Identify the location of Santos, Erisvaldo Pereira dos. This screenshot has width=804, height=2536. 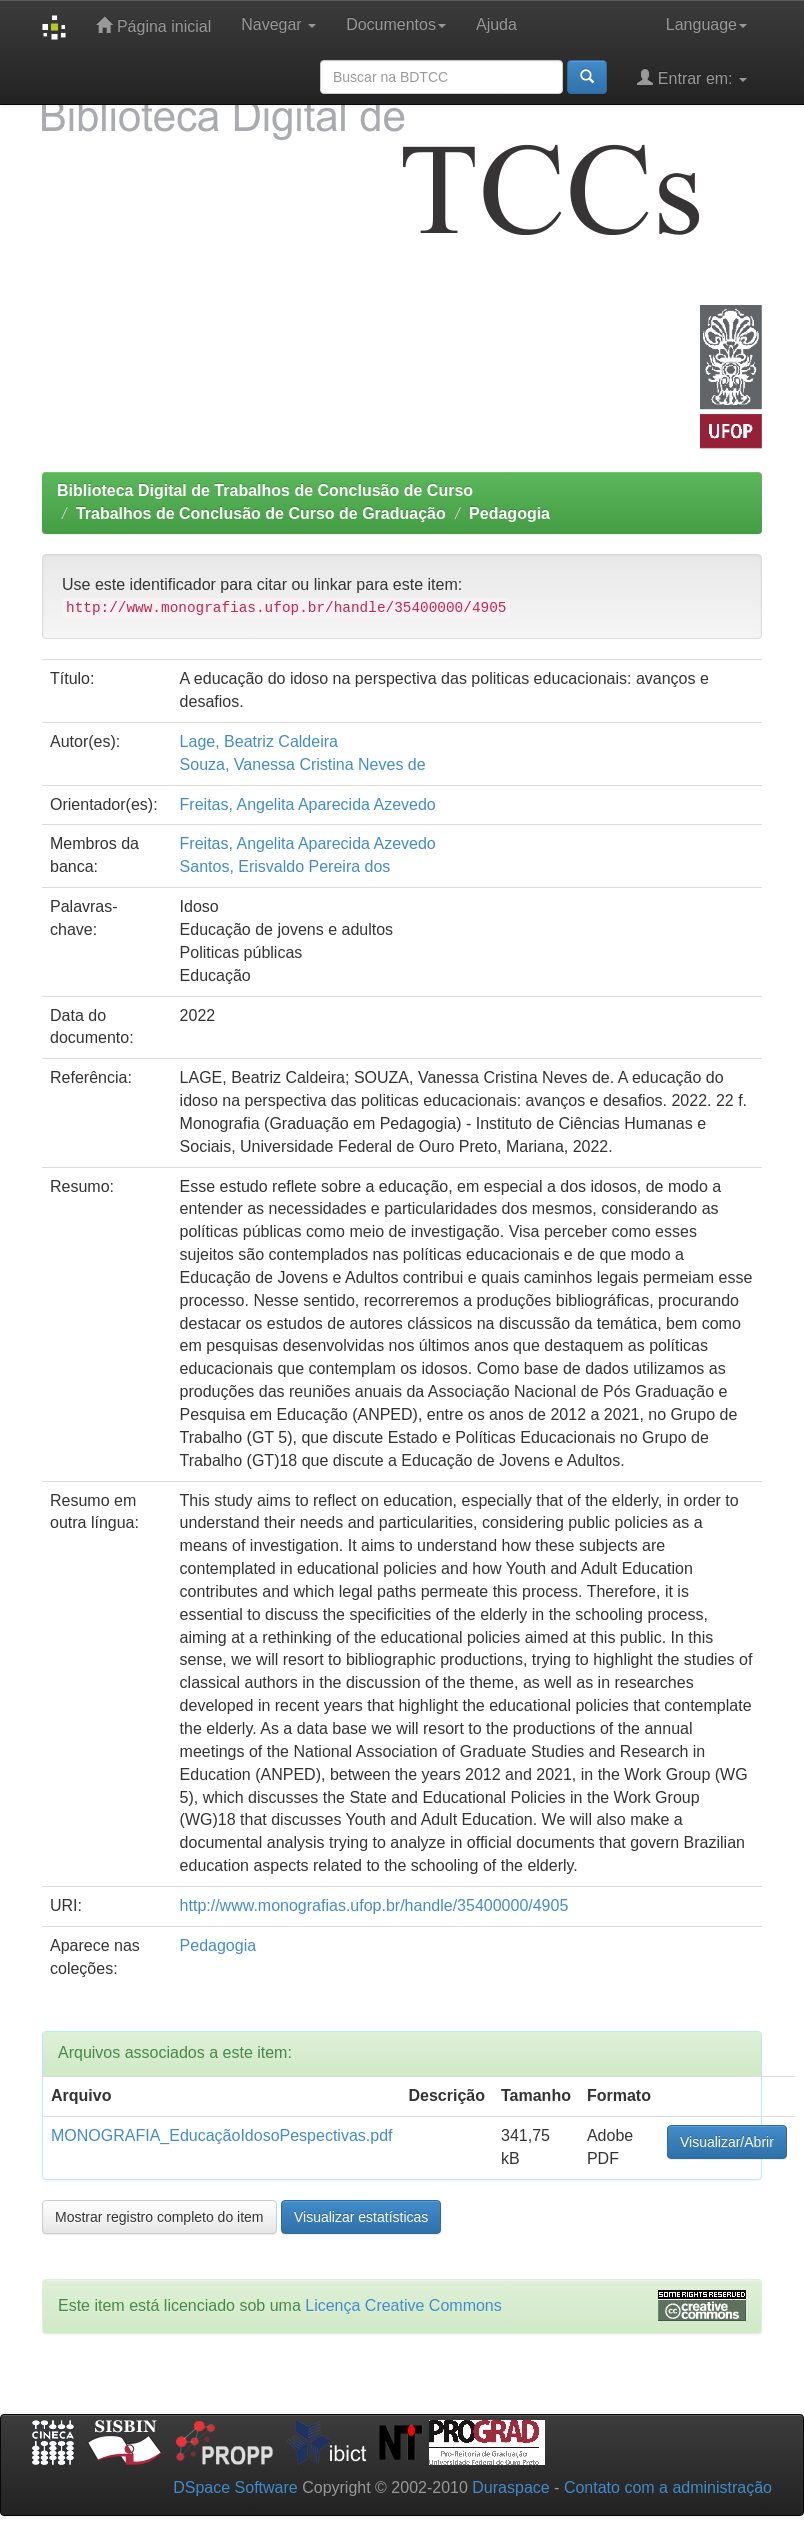
(285, 866).